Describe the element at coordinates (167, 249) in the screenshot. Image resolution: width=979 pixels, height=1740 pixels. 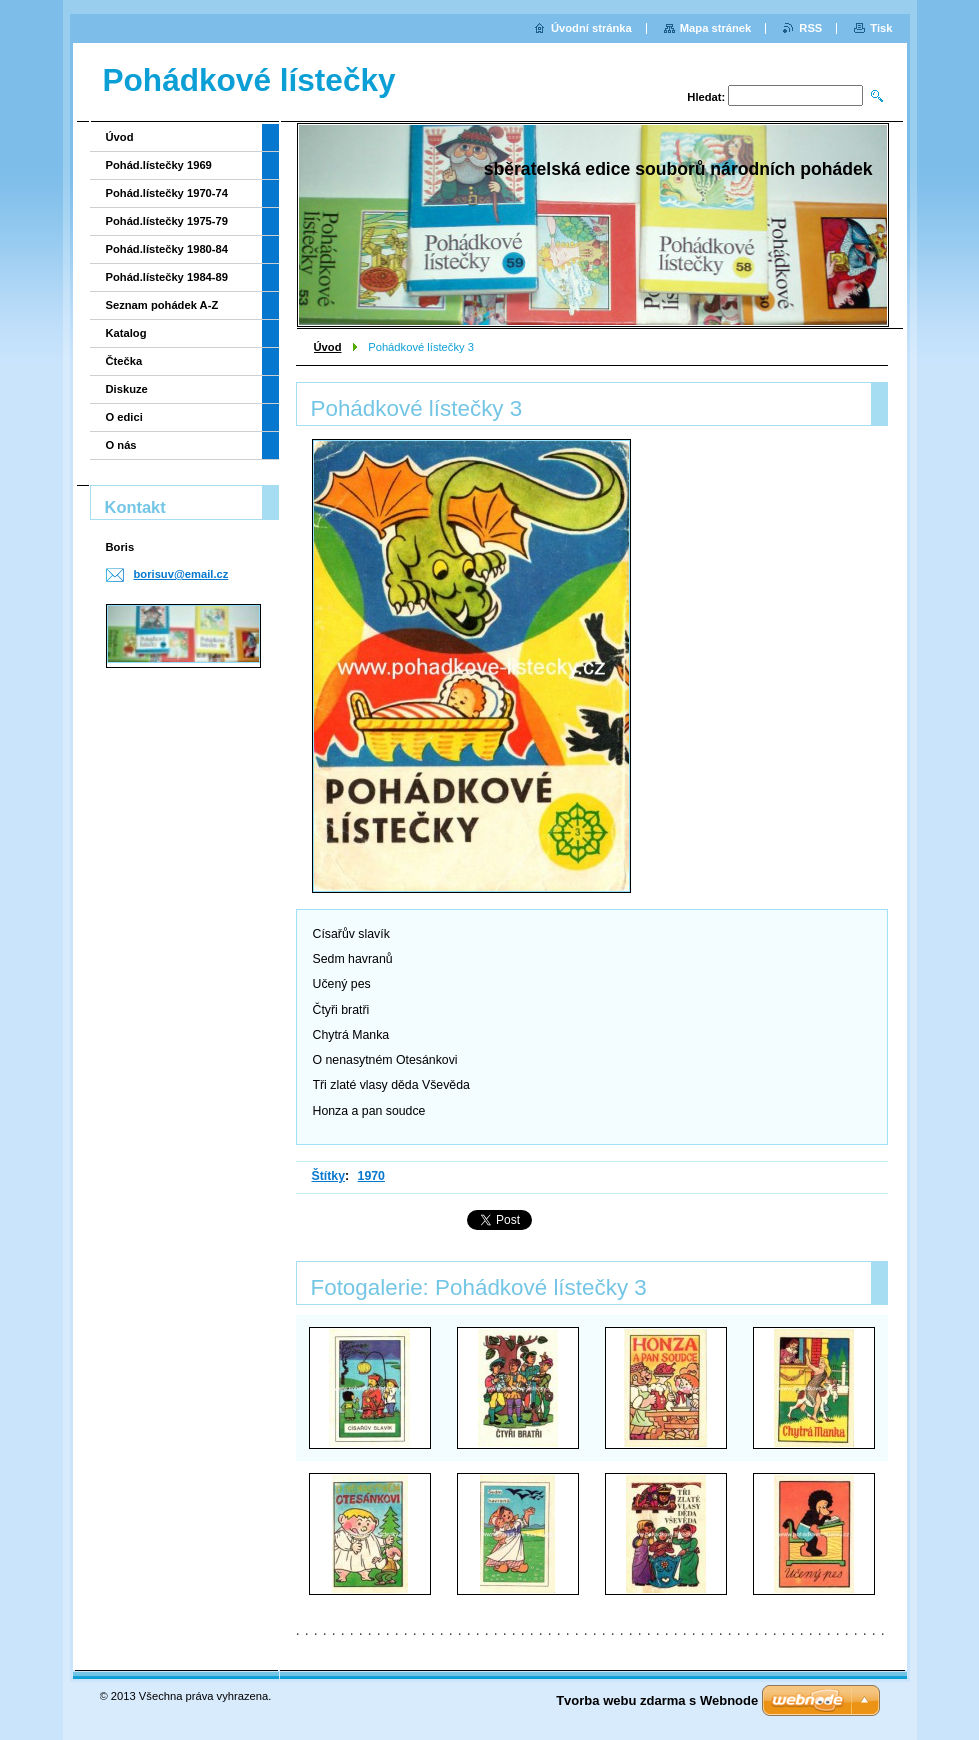
I see `Pohád.lístečky 1980-84` at that location.